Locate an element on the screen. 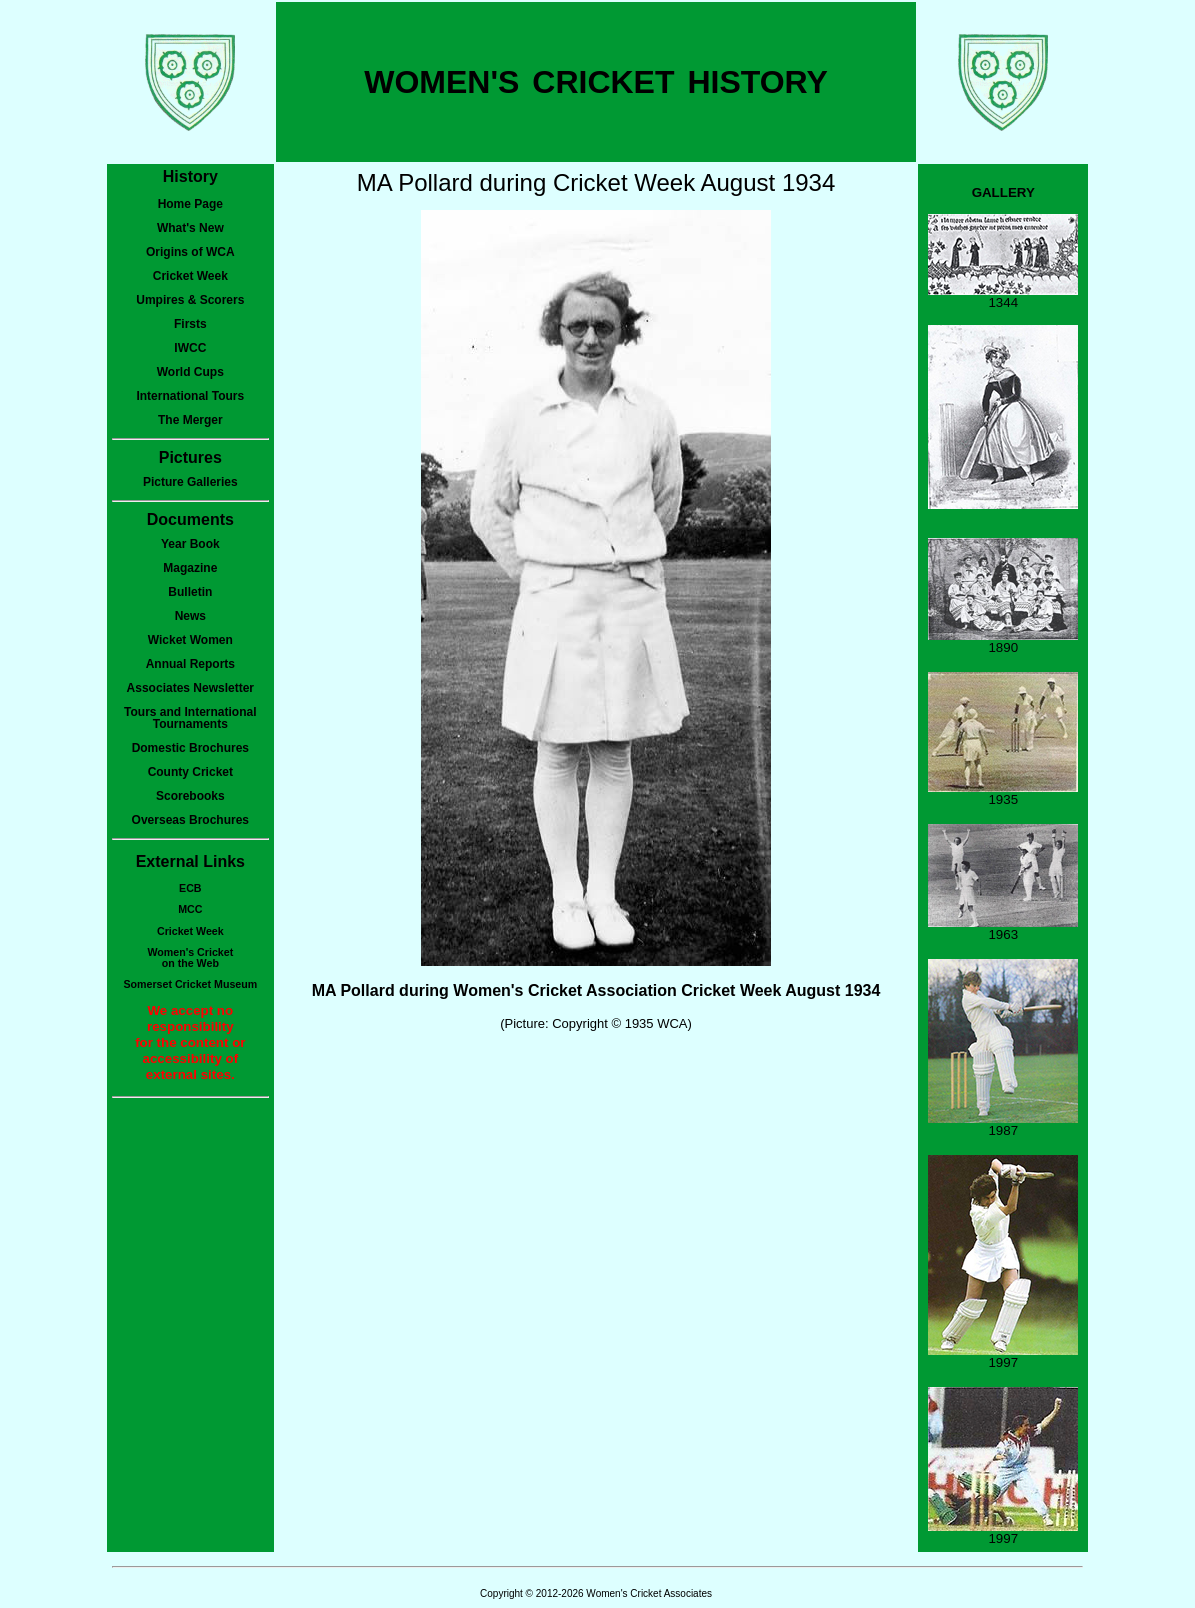 This screenshot has height=1608, width=1195. Overseas Brochures is located at coordinates (190, 820).